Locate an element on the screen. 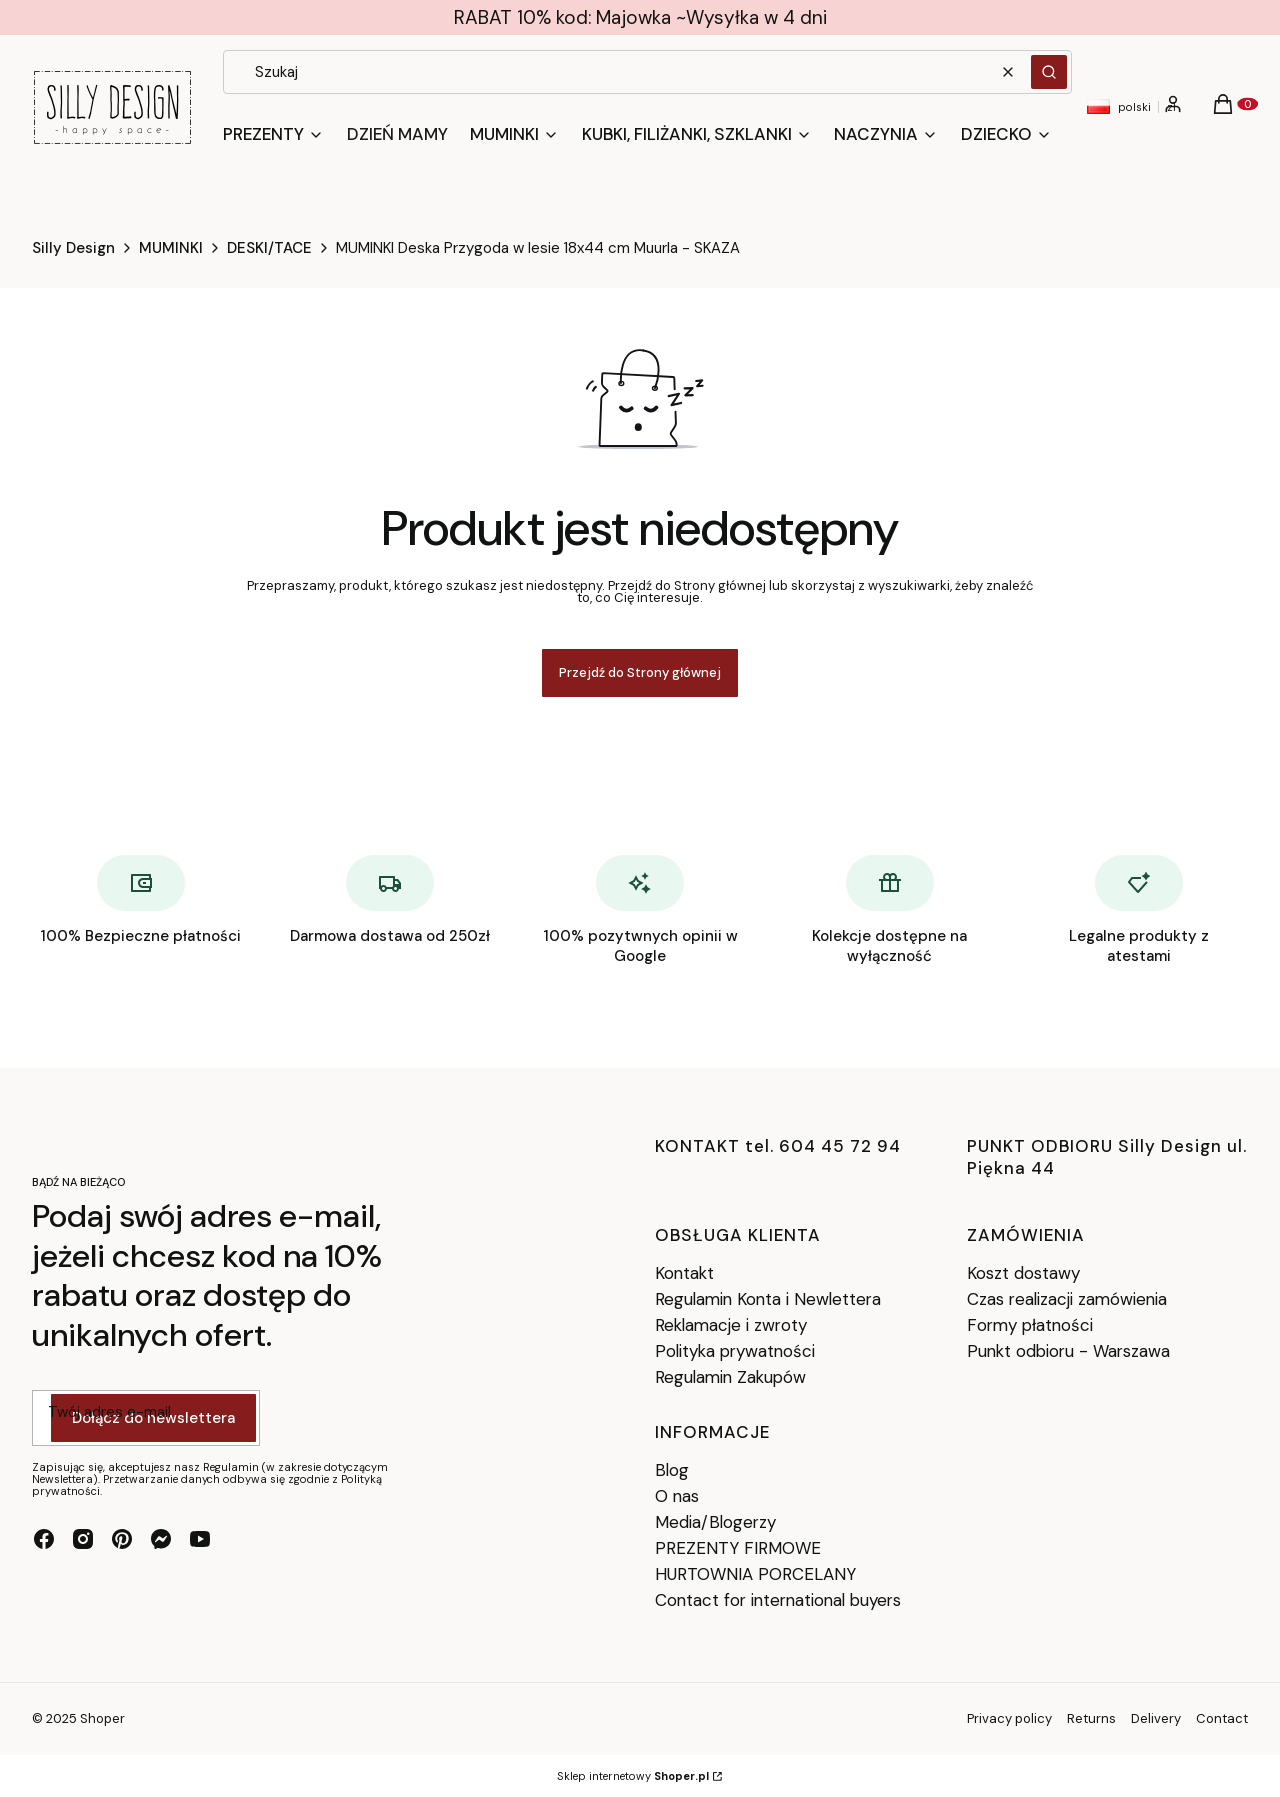 This screenshot has width=1280, height=1797. Punkt odbioru - Warszawa is located at coordinates (1068, 1351).